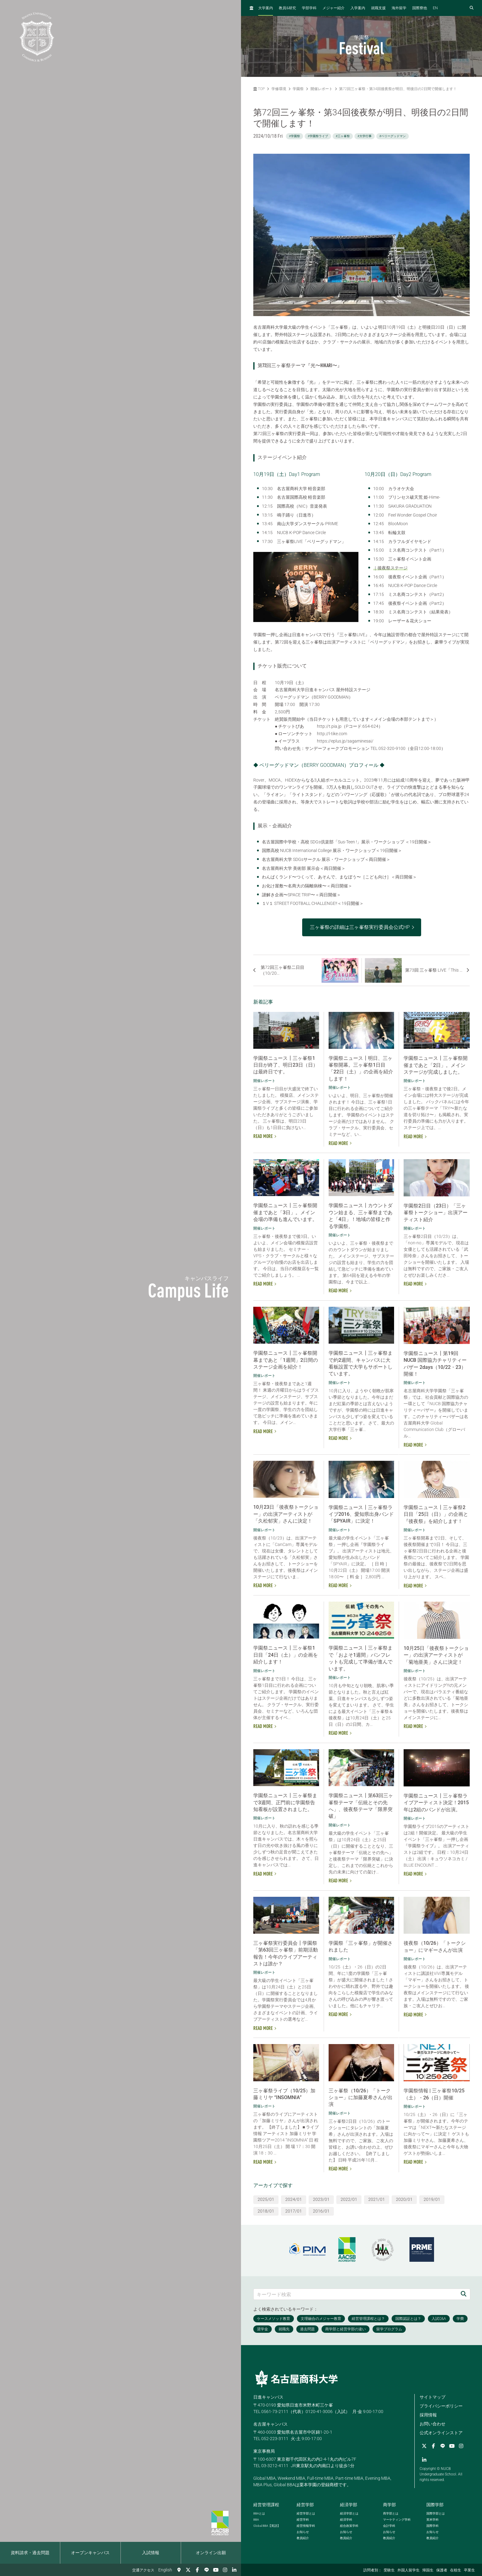 The height and width of the screenshot is (2576, 482). What do you see at coordinates (378, 8) in the screenshot?
I see `就職支援` at bounding box center [378, 8].